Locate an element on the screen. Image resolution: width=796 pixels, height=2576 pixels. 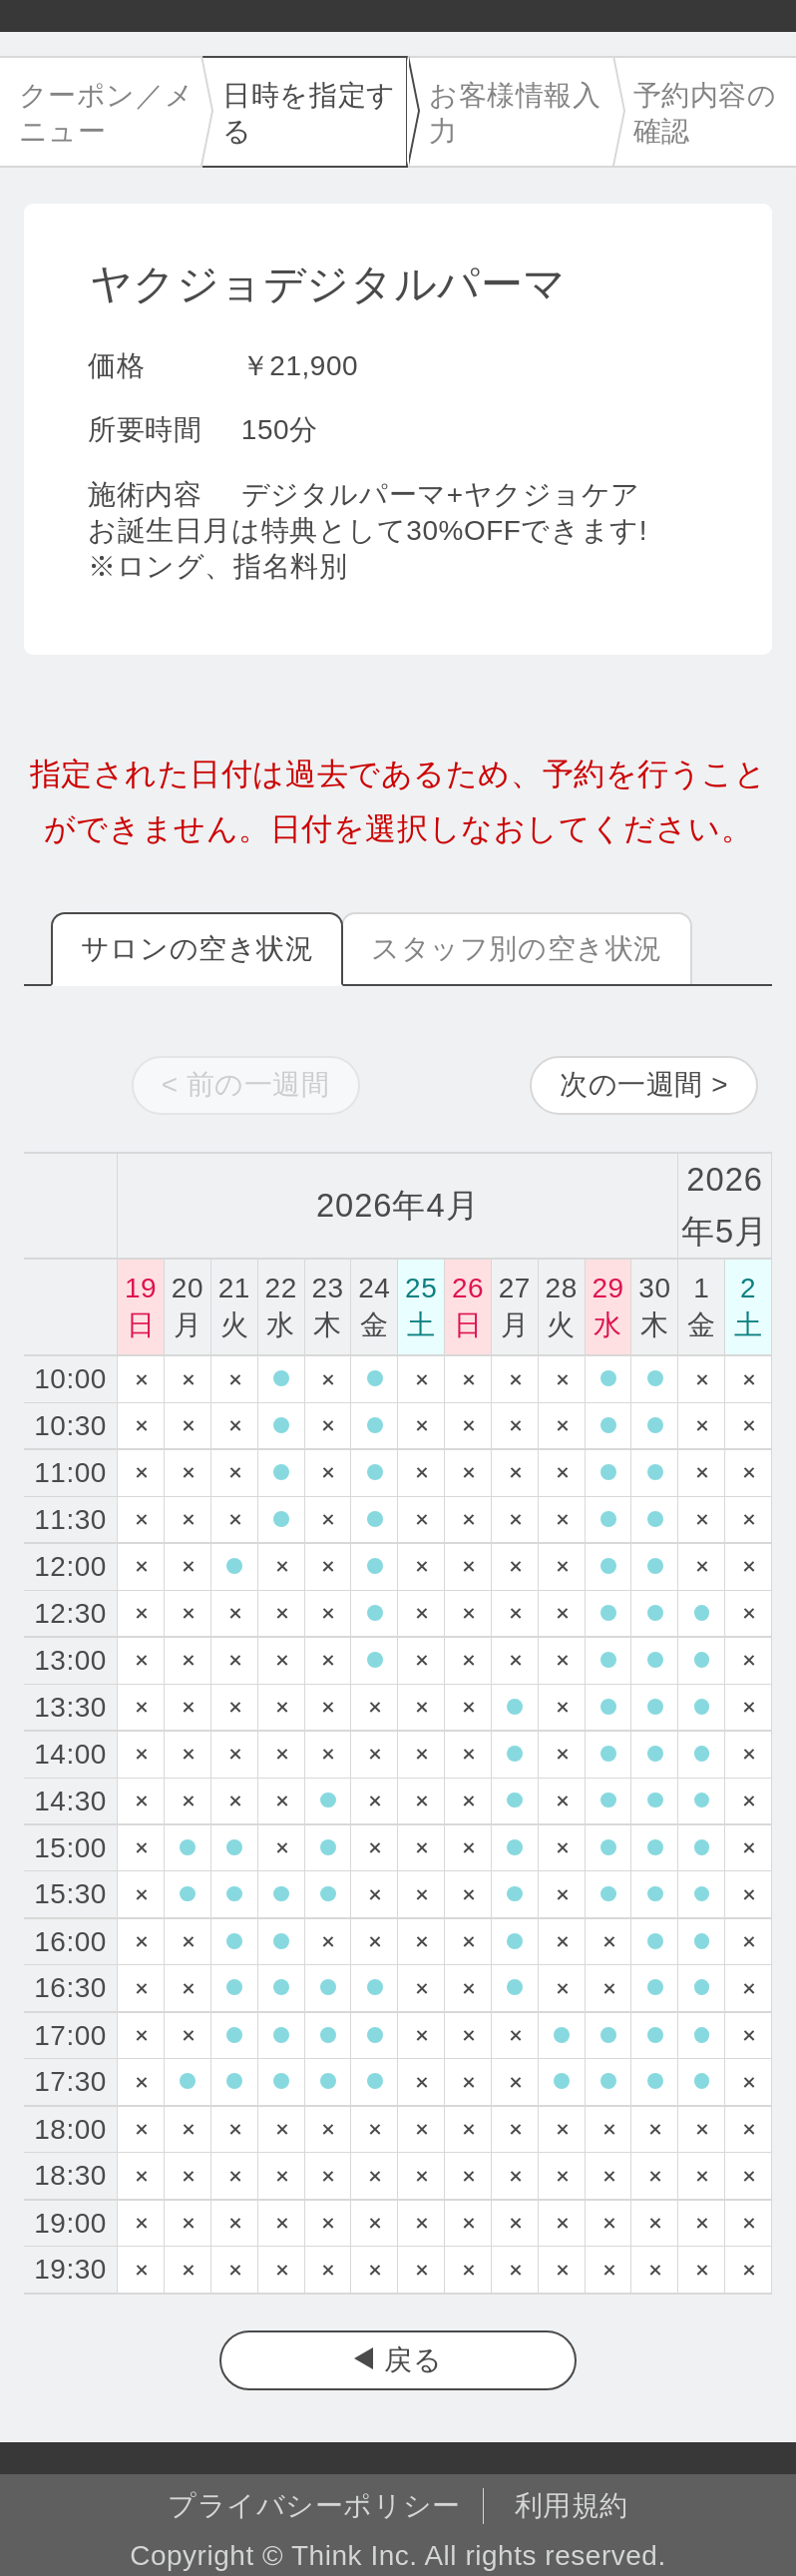
スタッフ別の空き状況 is located at coordinates (516, 948).